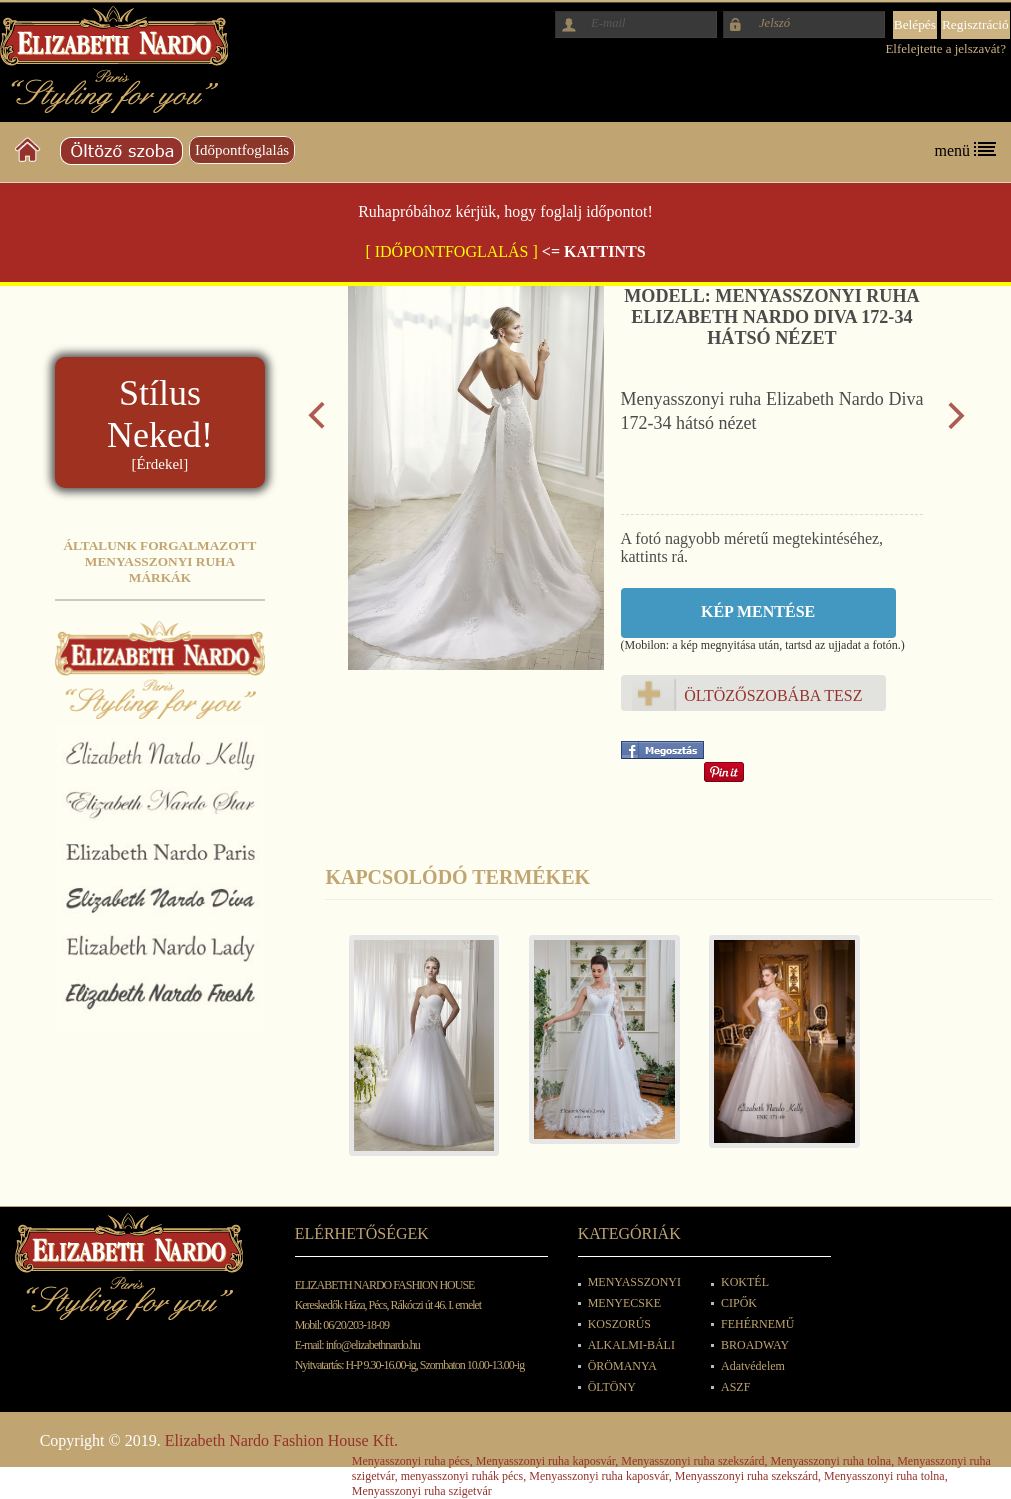 The height and width of the screenshot is (1499, 1011). What do you see at coordinates (451, 251) in the screenshot?
I see `[ IDŐPONTFOGLALÁS ]` at bounding box center [451, 251].